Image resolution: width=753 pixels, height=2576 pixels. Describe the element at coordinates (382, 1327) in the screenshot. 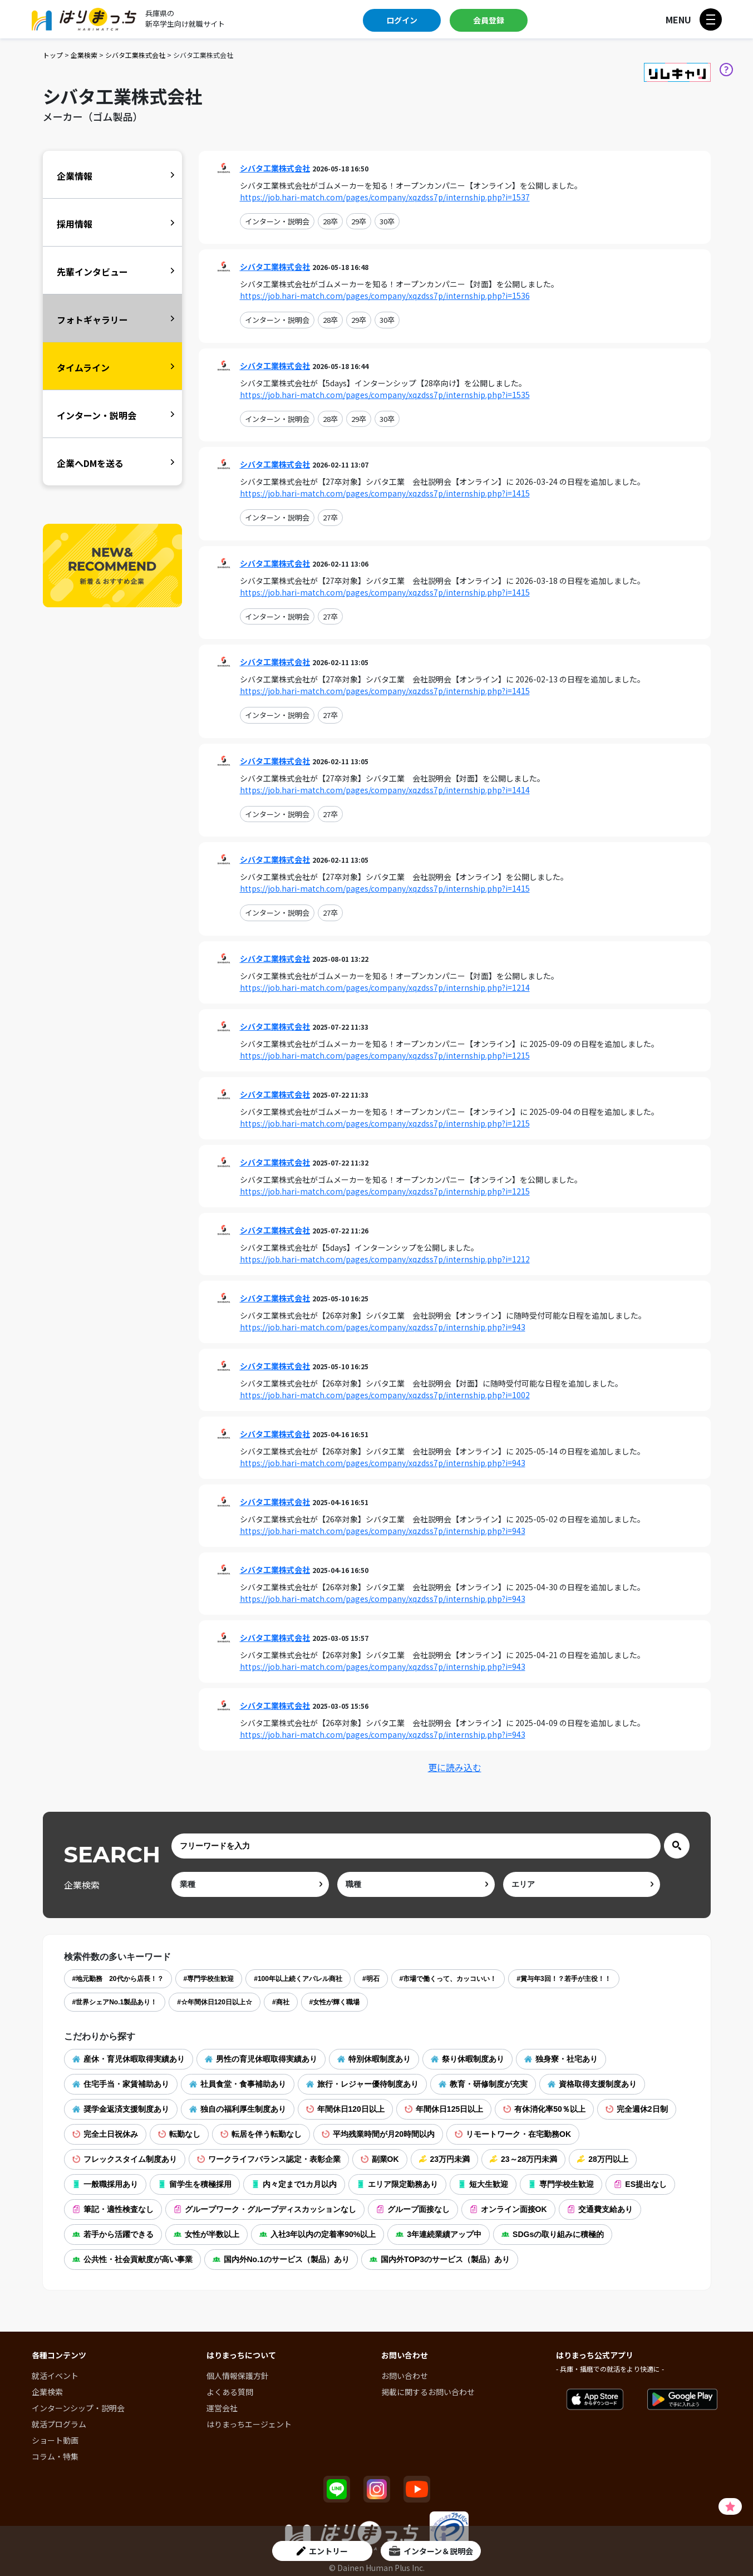

I see `https://job.hari-match.com/pages/company/xqzdss7p/internship.php?i=943` at that location.